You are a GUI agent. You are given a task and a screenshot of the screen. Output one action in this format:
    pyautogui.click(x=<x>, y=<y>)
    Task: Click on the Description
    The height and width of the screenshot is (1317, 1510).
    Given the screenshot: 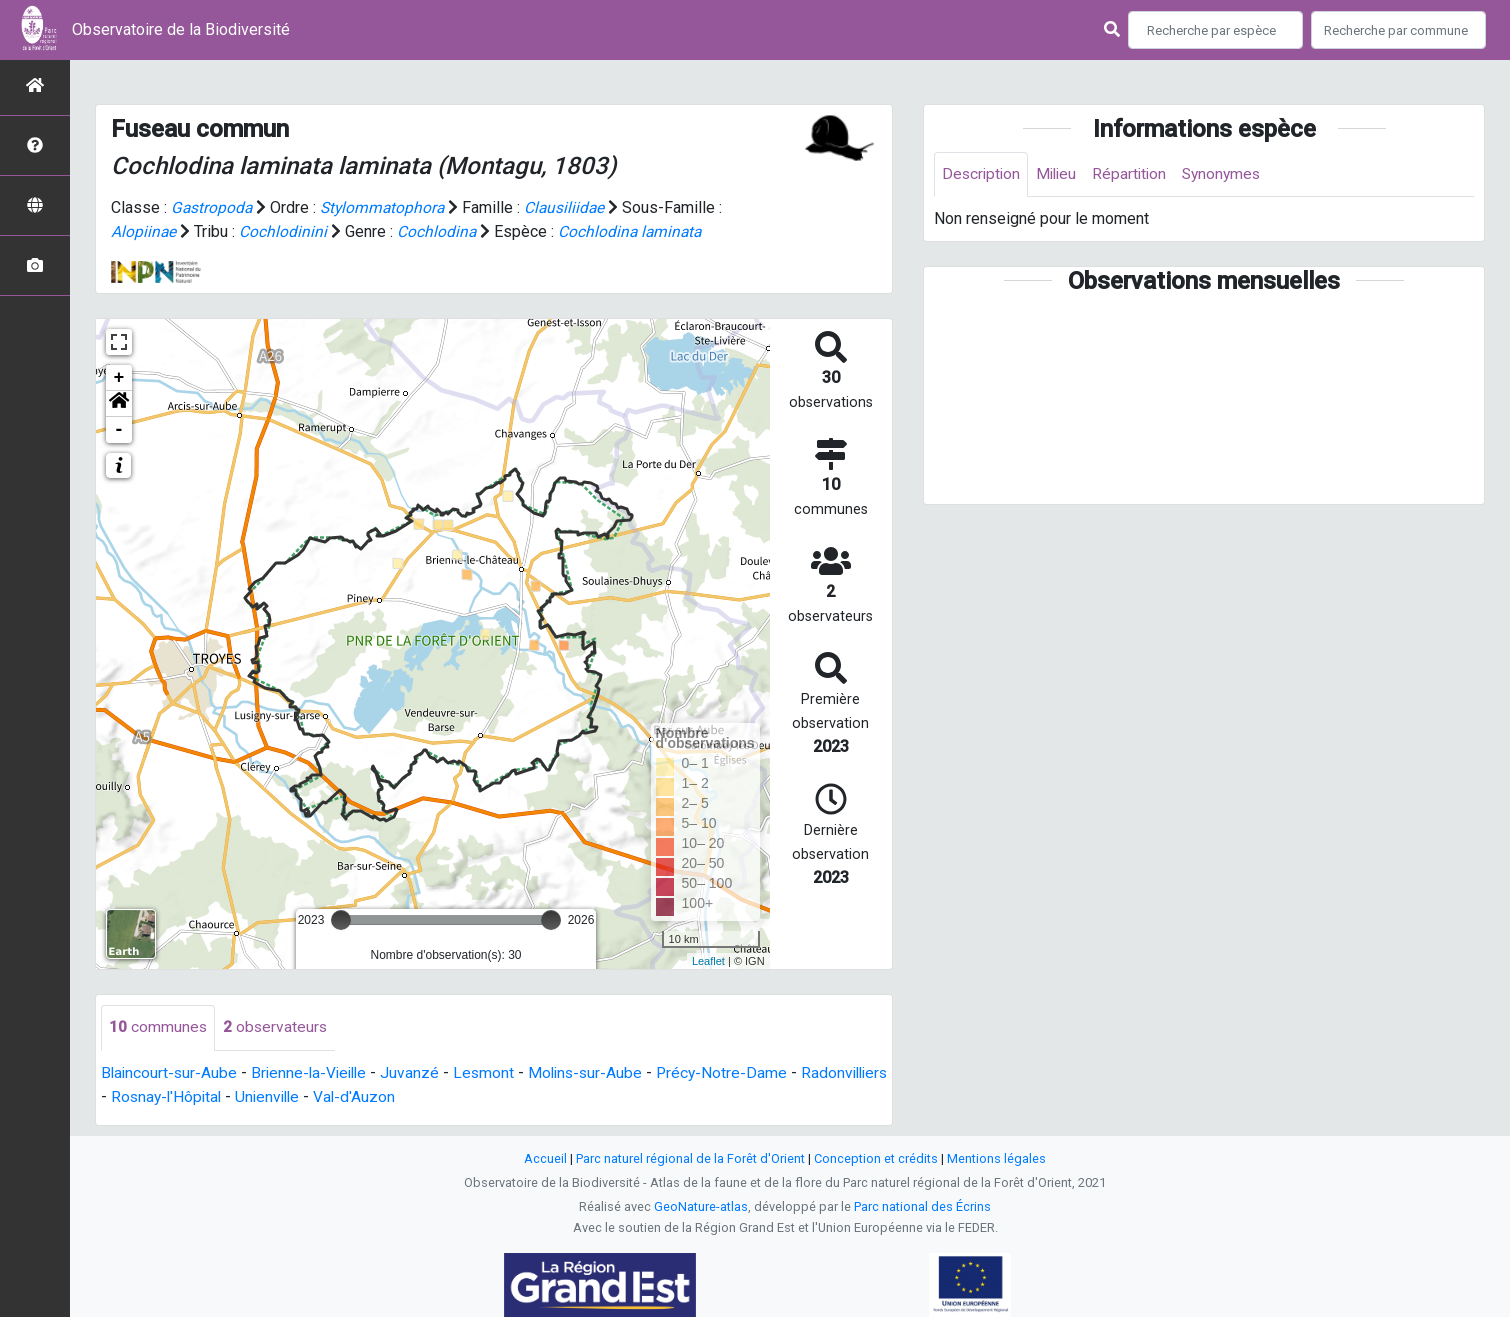 What is the action you would take?
    pyautogui.click(x=982, y=174)
    